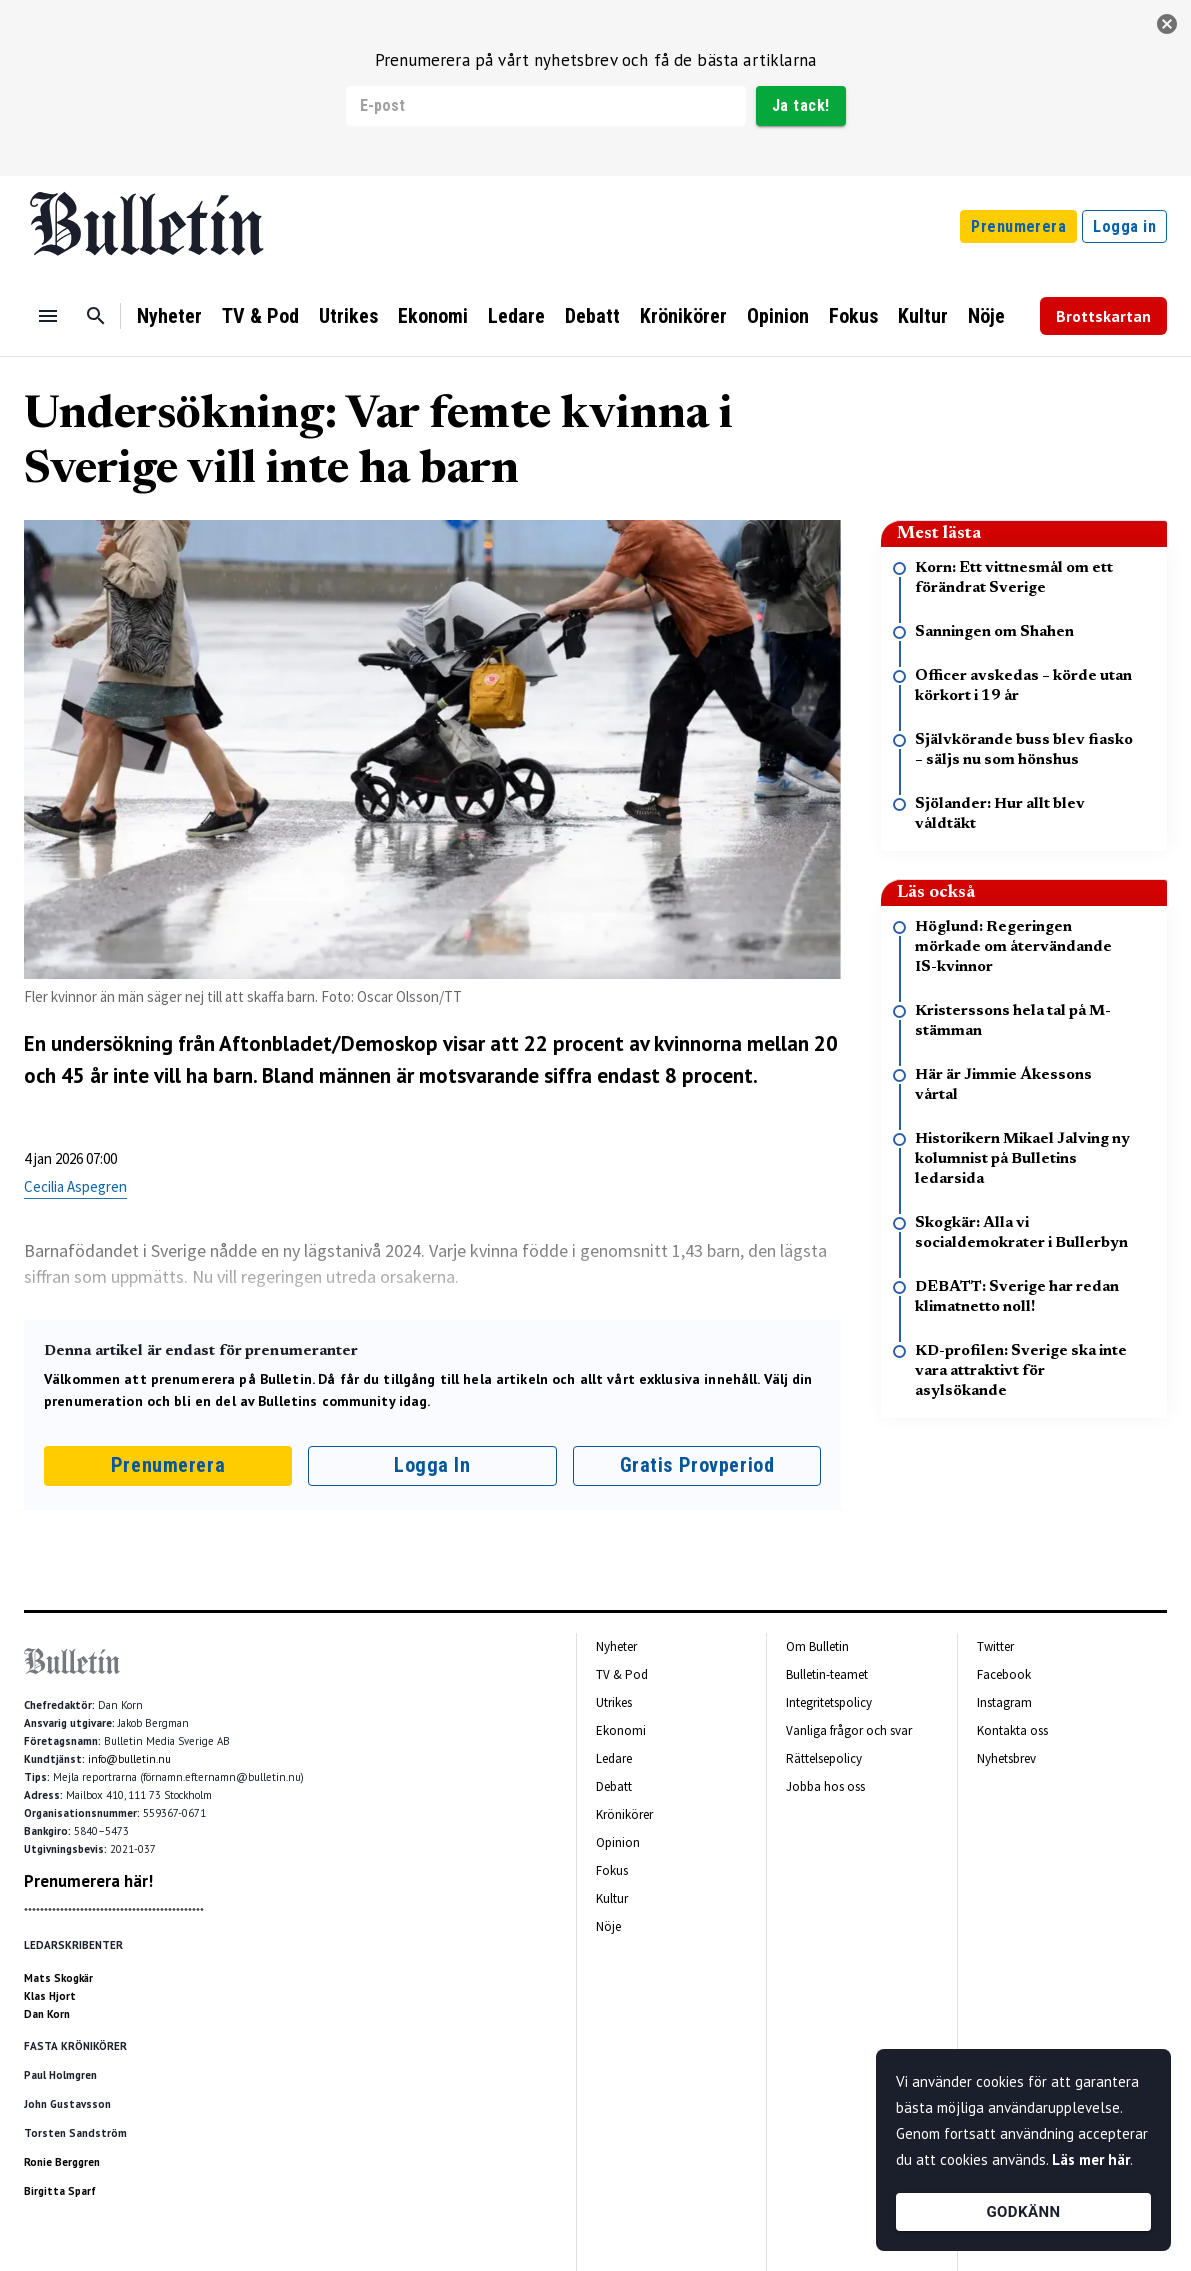 The image size is (1191, 2271). I want to click on Twitter, so click(995, 1646).